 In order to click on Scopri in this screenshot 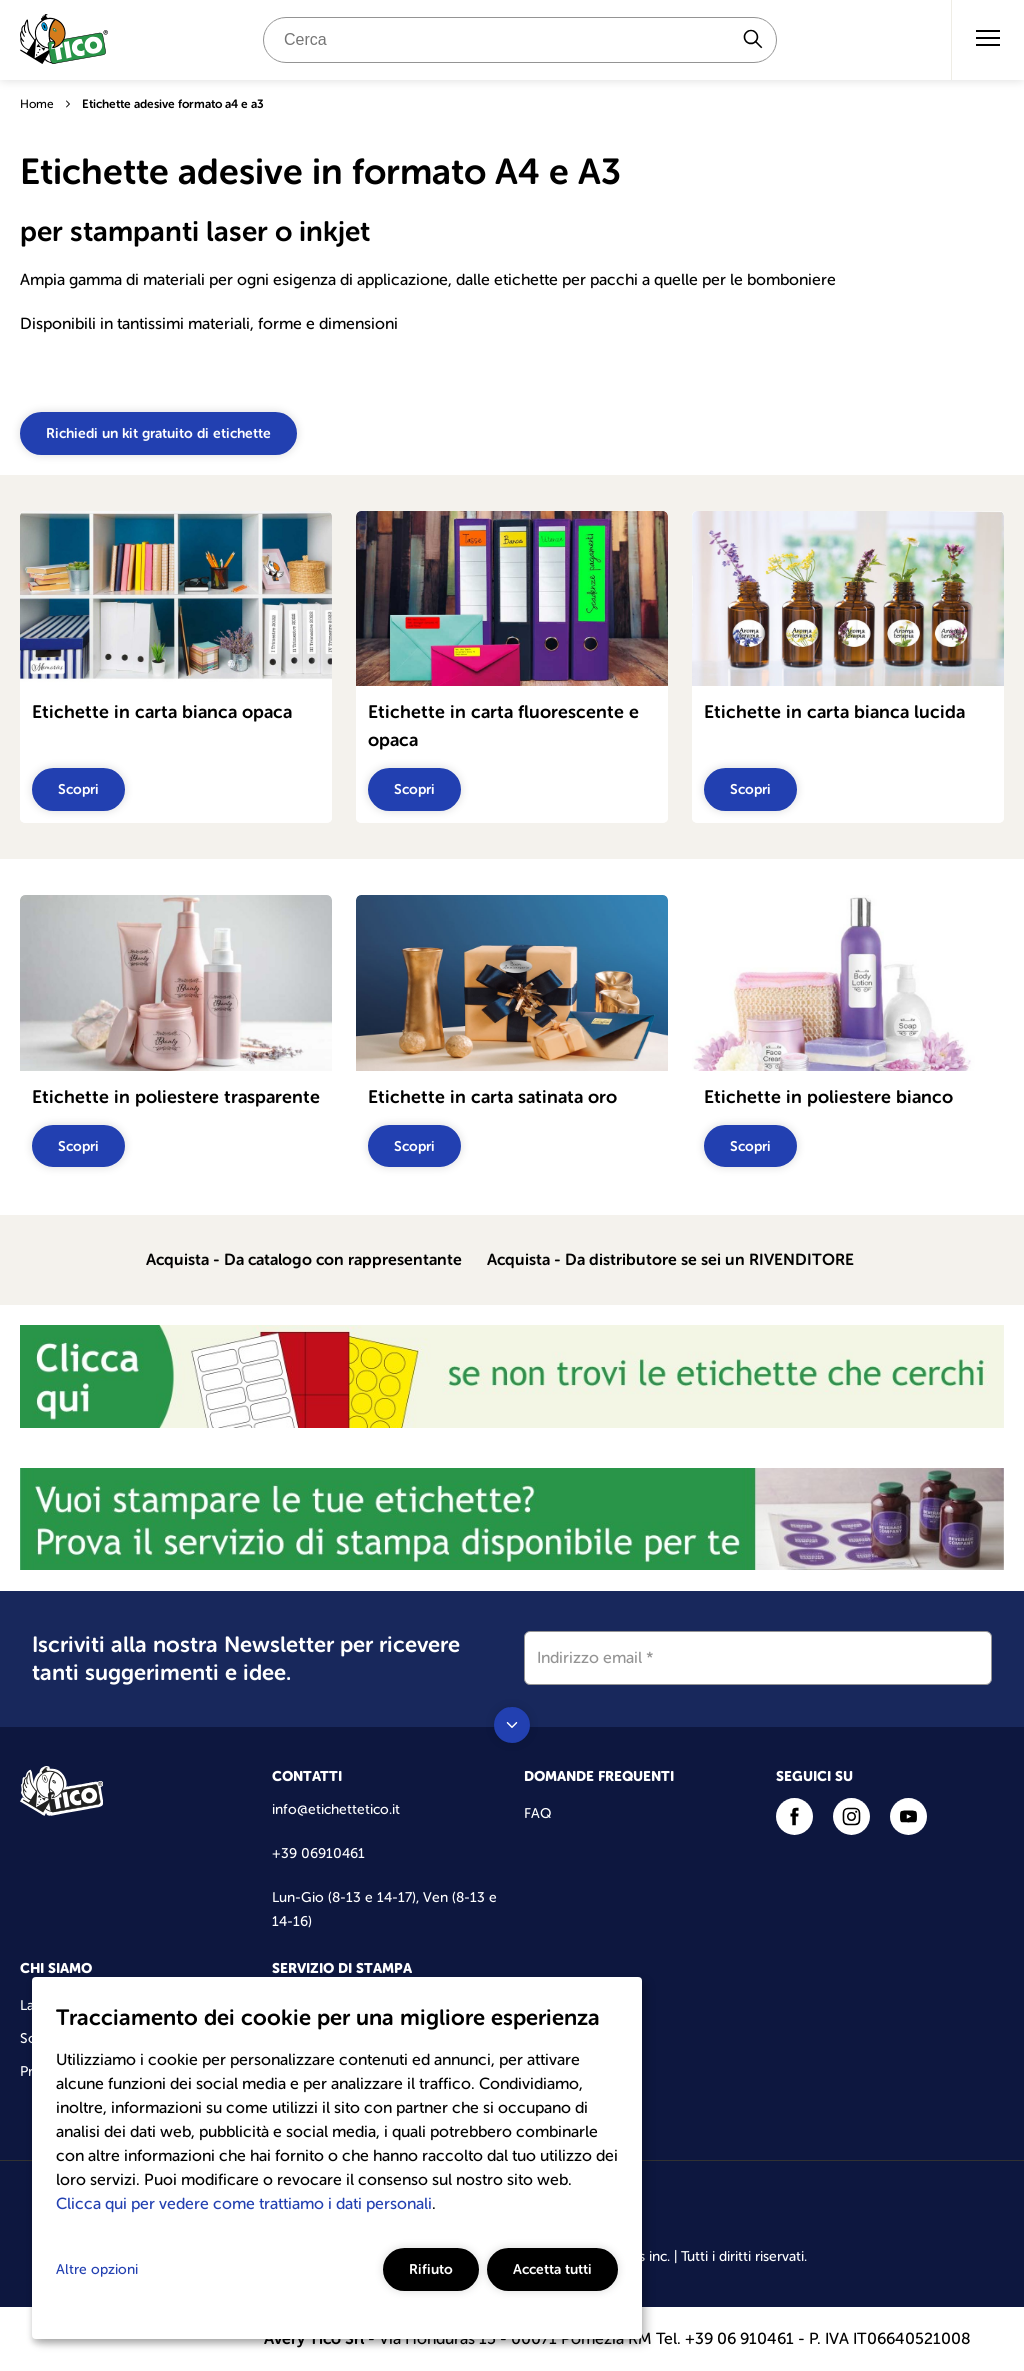, I will do `click(78, 789)`.